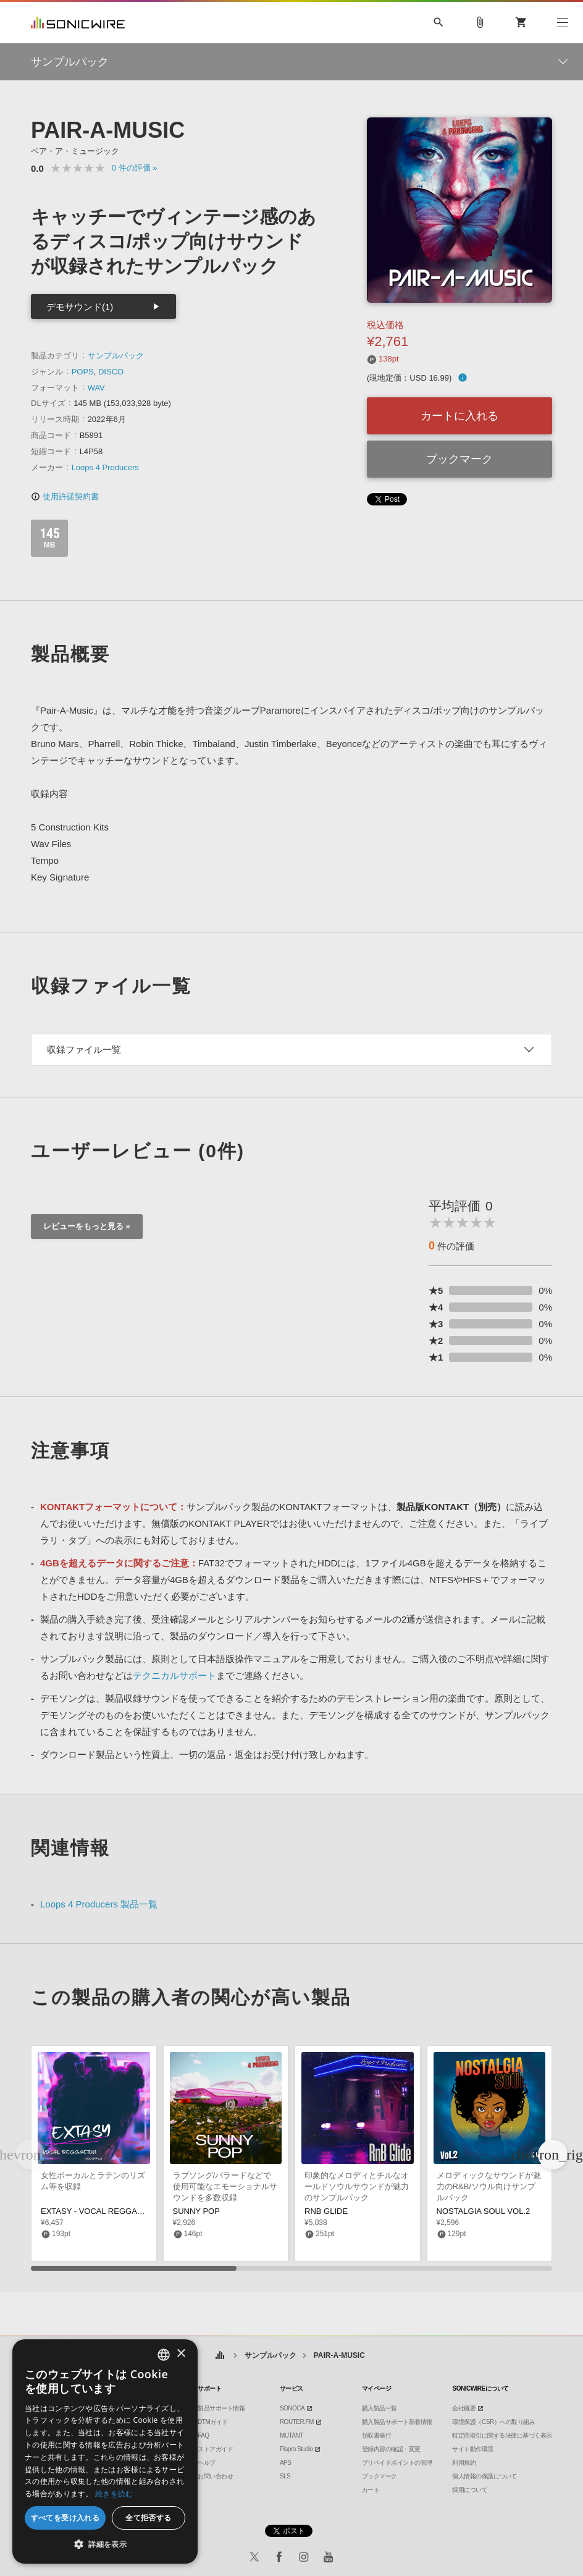  Describe the element at coordinates (371, 2489) in the screenshot. I see `カート` at that location.